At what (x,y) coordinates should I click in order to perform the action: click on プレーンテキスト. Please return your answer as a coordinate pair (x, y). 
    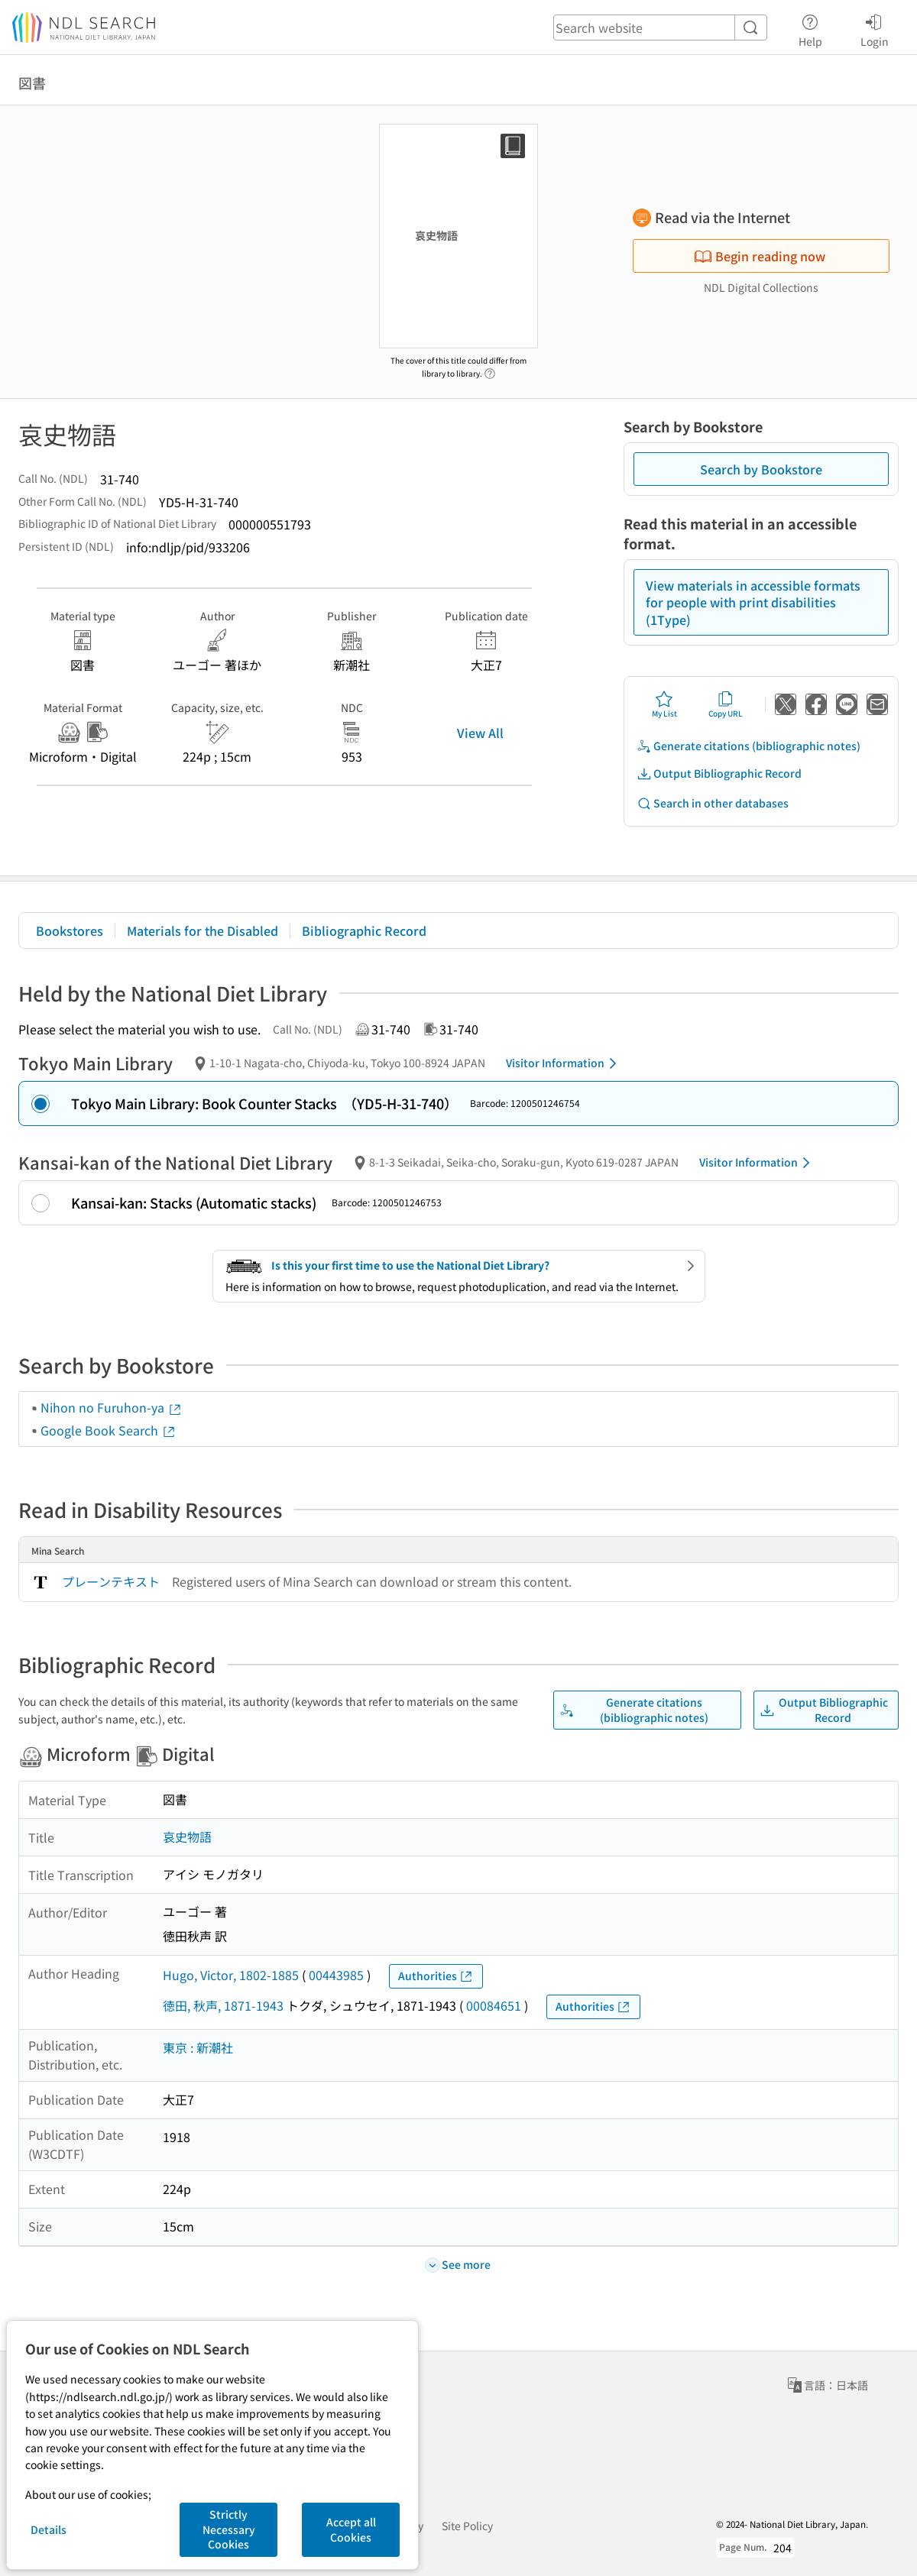
    Looking at the image, I should click on (111, 1581).